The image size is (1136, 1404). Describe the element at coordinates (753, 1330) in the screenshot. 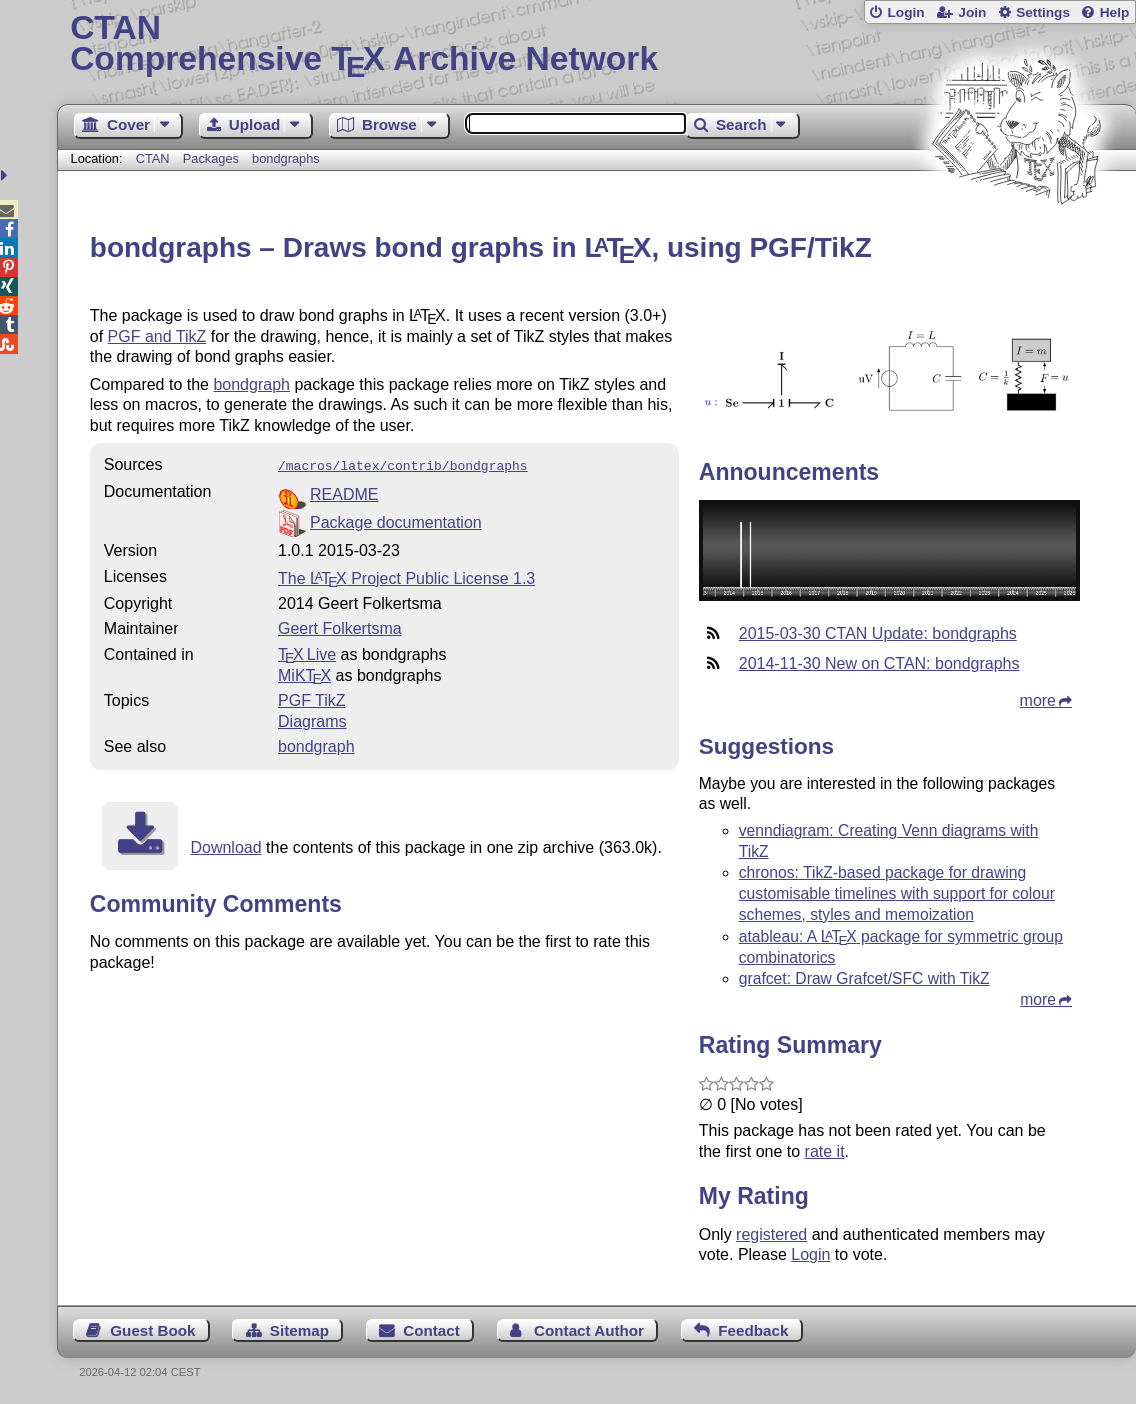

I see `Feedback` at that location.